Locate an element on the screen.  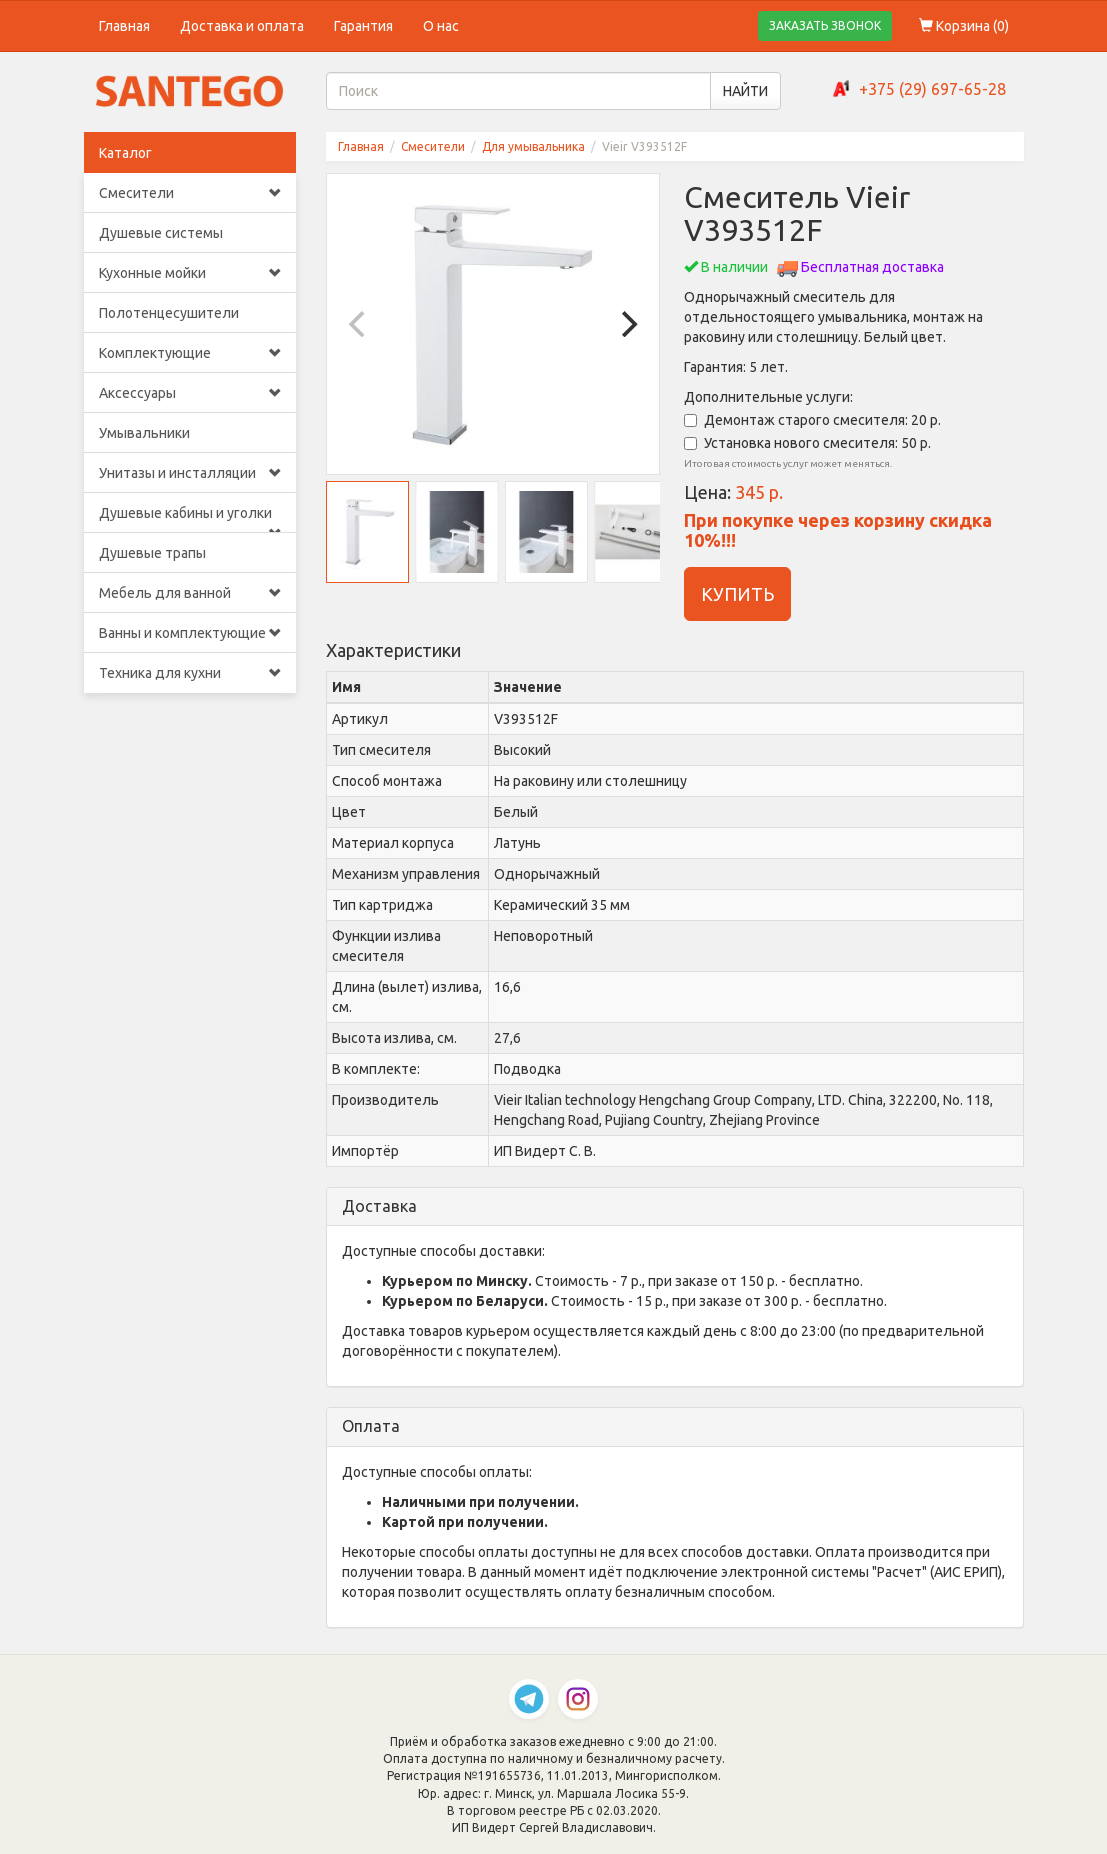
Доставка и оплата is located at coordinates (242, 26).